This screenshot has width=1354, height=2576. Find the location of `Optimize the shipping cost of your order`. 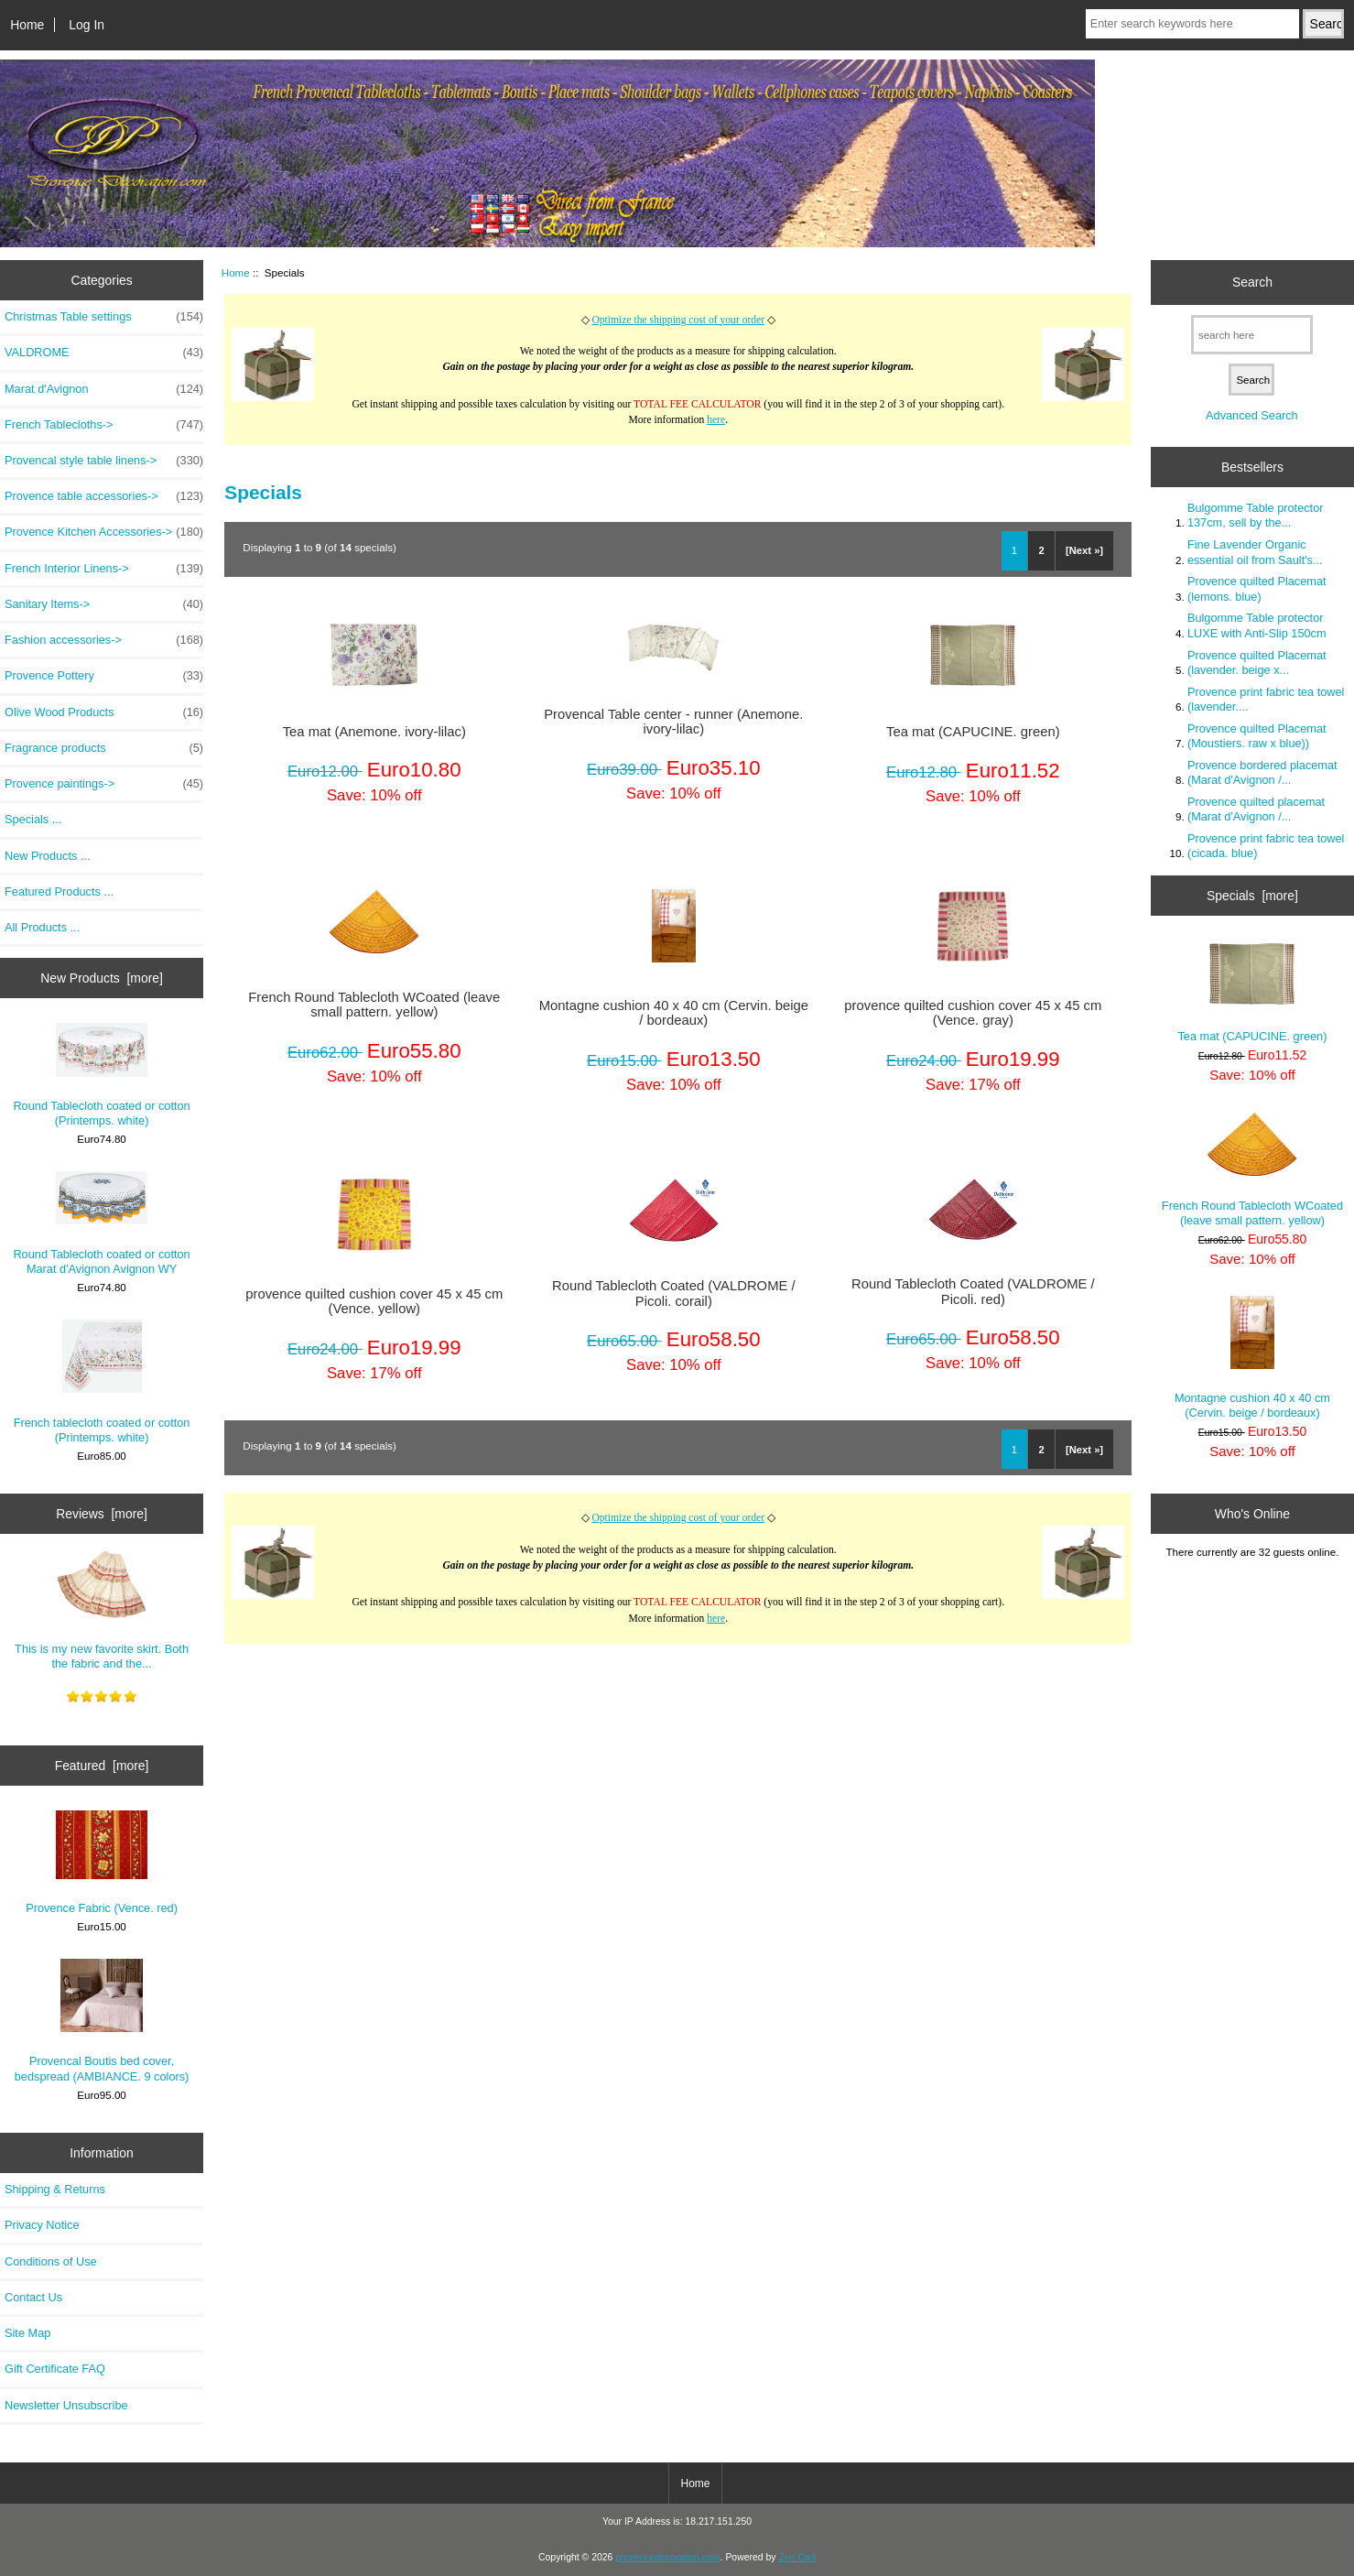

Optimize the shipping cost of your order is located at coordinates (677, 320).